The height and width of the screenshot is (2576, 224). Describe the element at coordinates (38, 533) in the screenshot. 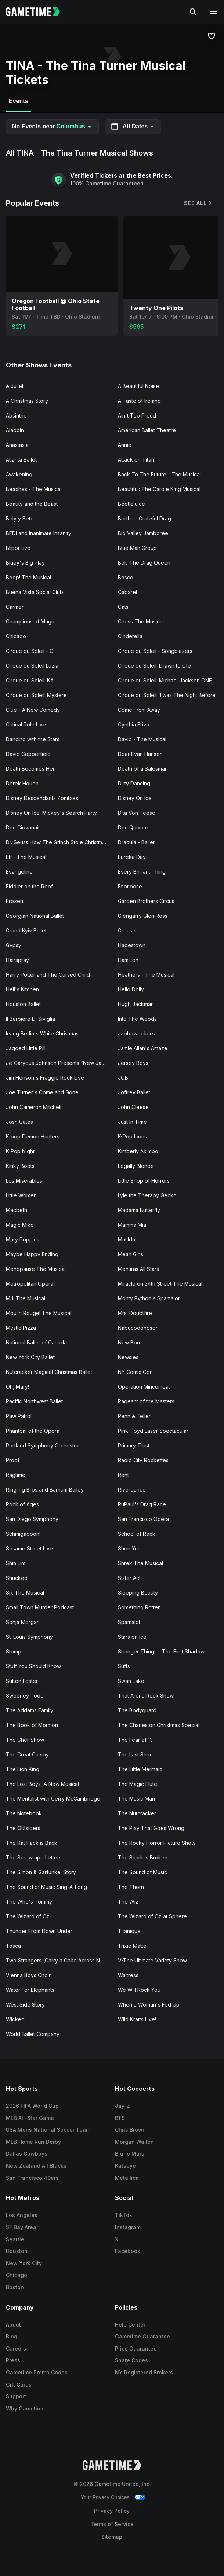

I see `BFDI and Inanimate Insanity` at that location.